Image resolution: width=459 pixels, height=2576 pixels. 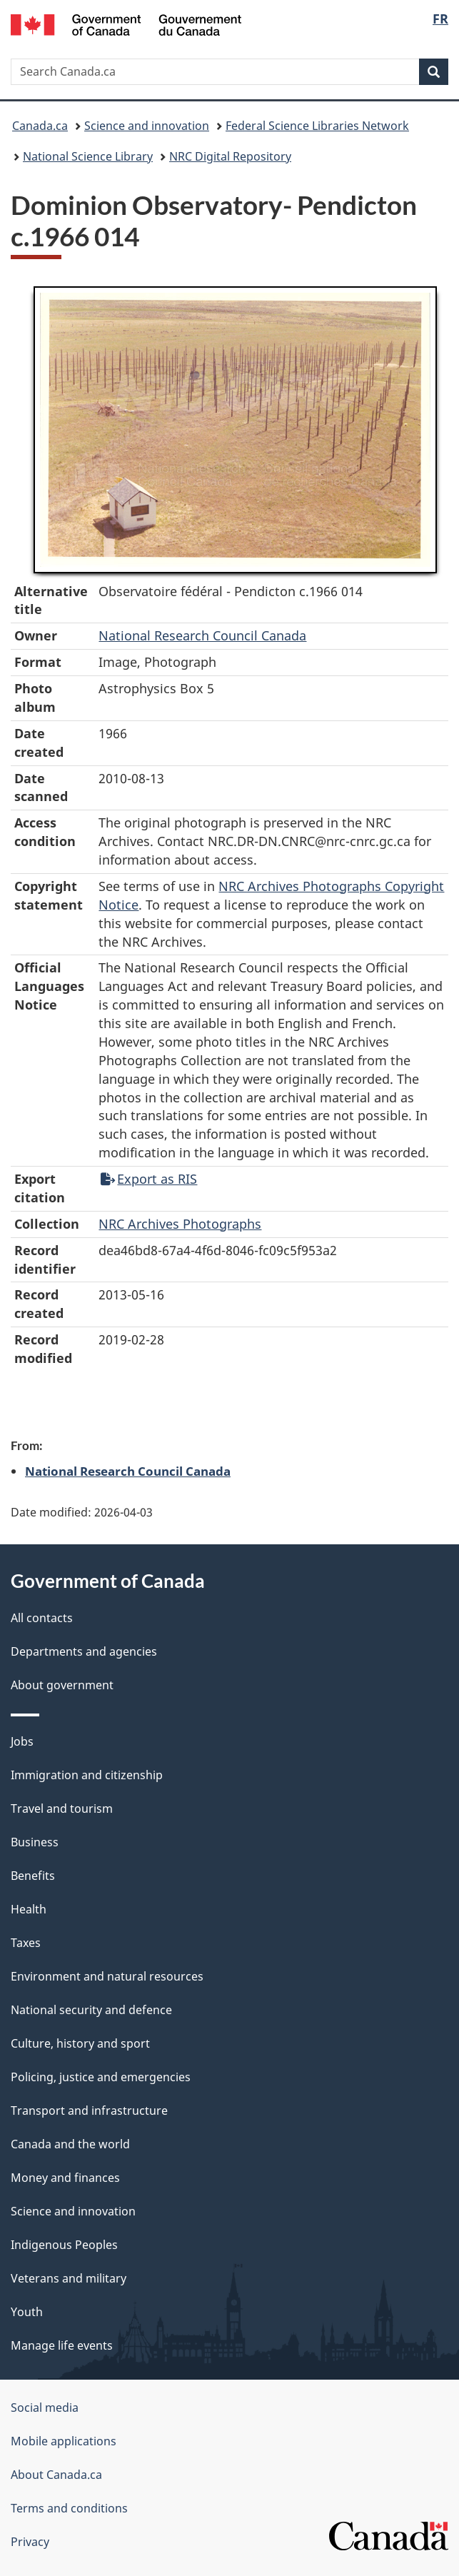 What do you see at coordinates (40, 126) in the screenshot?
I see `Canada.ca` at bounding box center [40, 126].